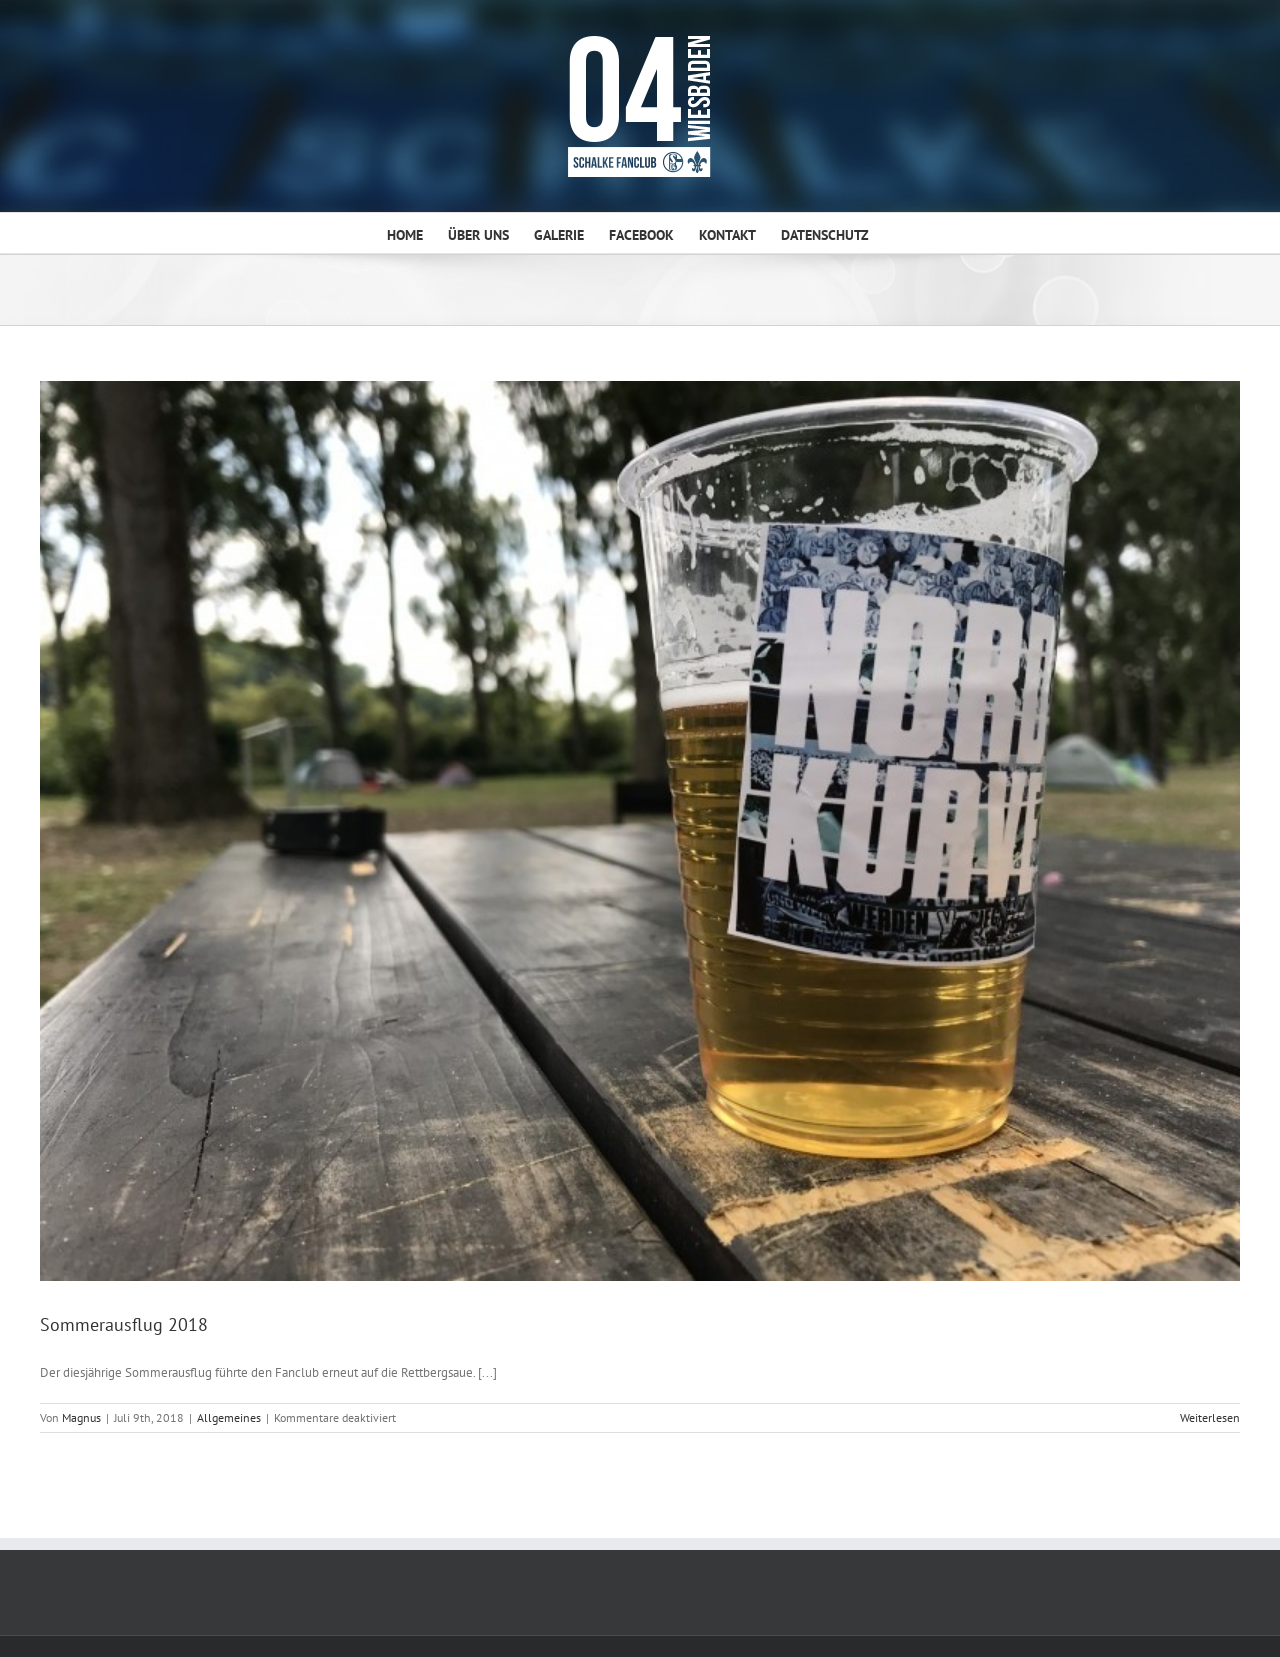 The height and width of the screenshot is (1657, 1280). I want to click on Magnus, so click(81, 1417).